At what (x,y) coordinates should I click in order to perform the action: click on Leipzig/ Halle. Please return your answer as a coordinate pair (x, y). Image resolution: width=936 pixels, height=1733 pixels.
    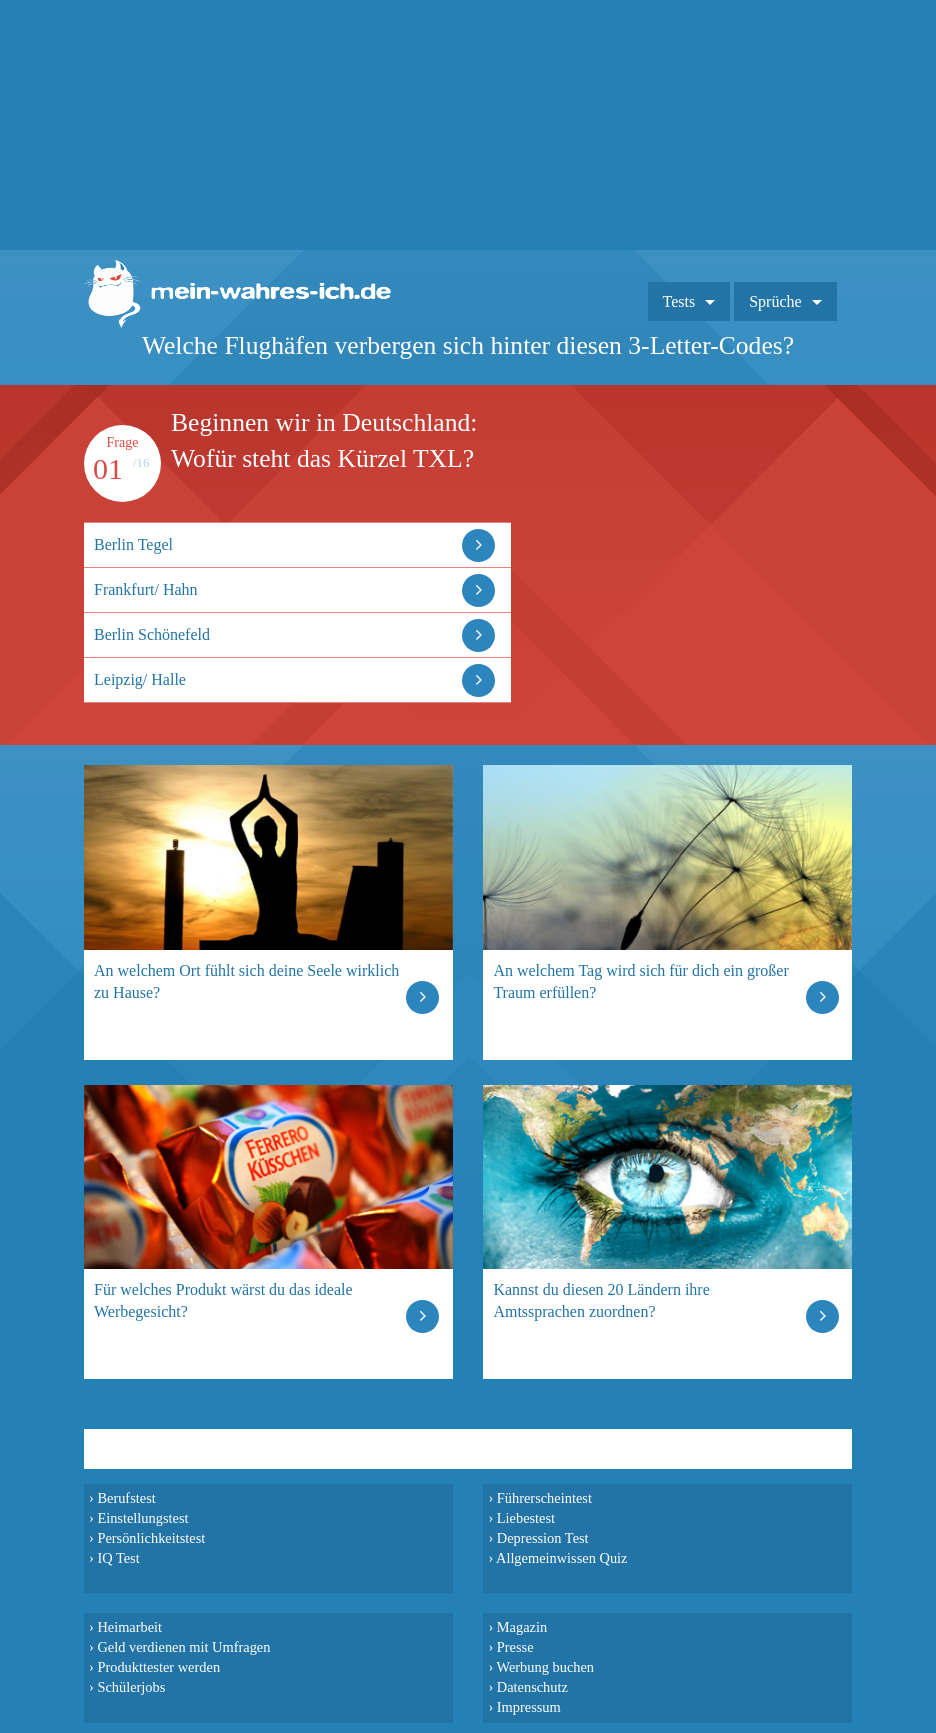
    Looking at the image, I should click on (140, 679).